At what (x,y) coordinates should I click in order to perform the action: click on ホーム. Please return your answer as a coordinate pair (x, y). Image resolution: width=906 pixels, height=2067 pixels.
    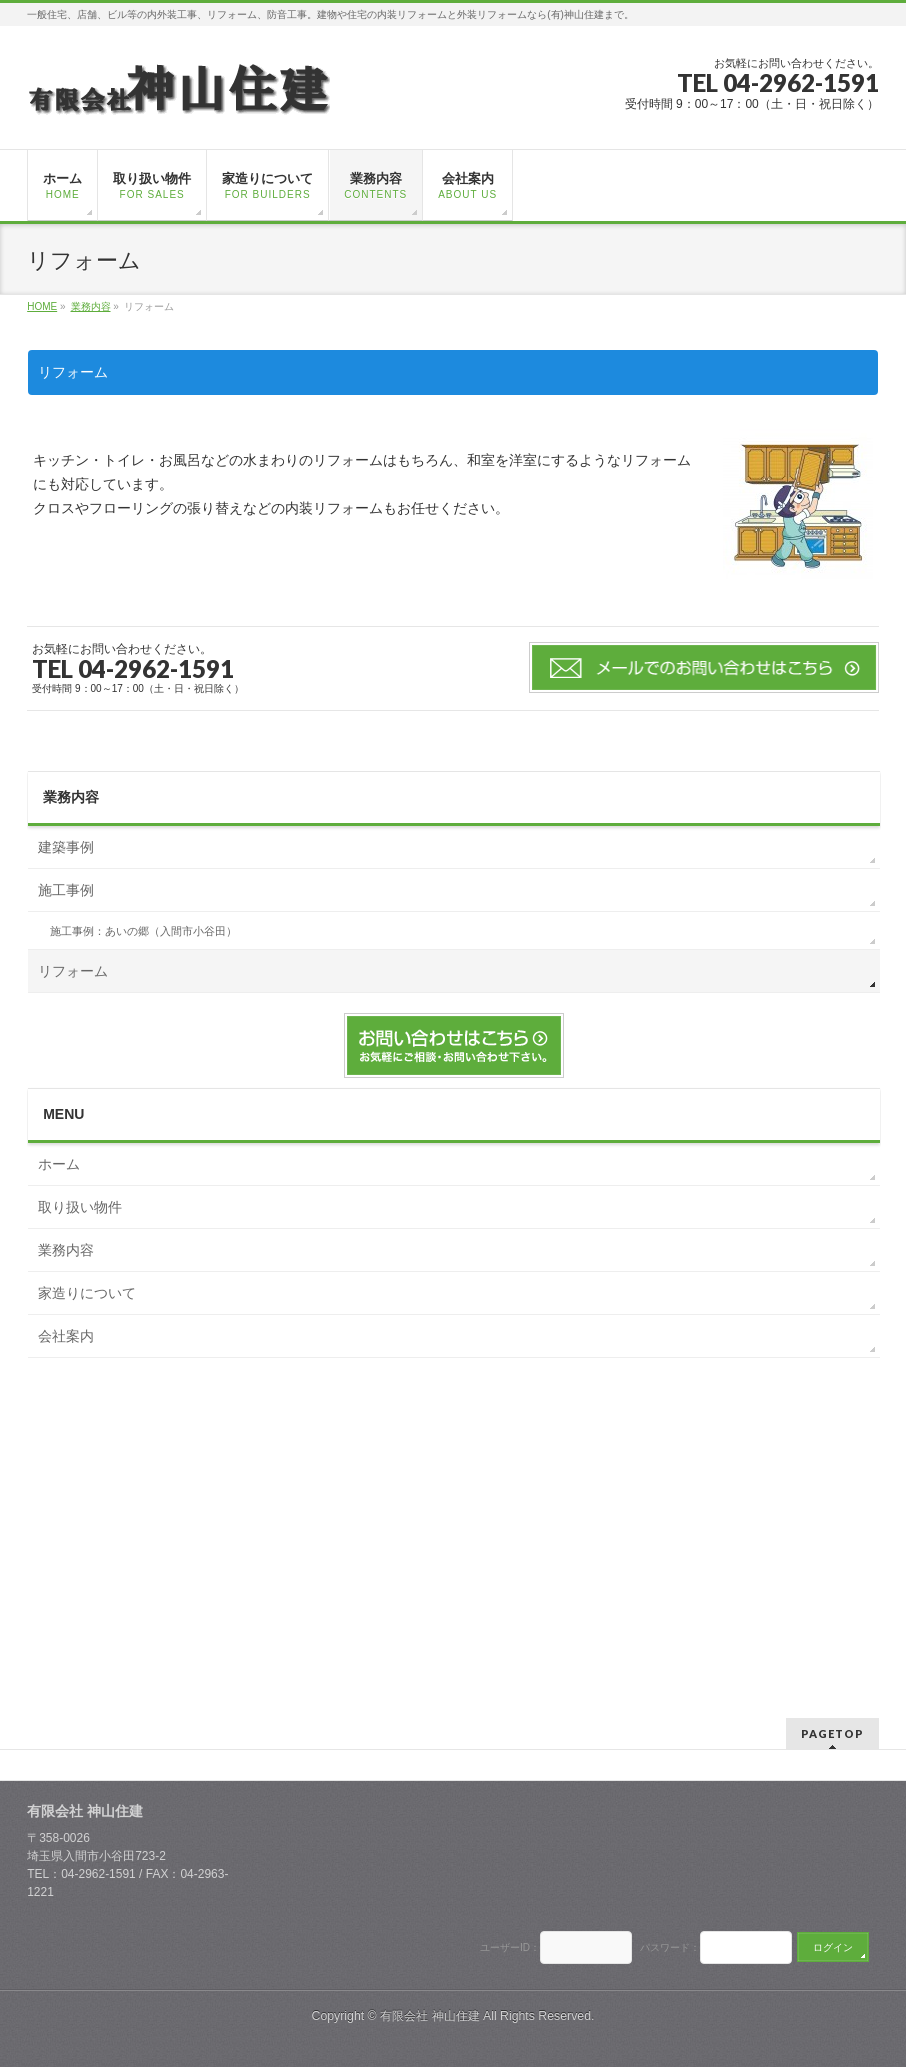
    Looking at the image, I should click on (59, 1164).